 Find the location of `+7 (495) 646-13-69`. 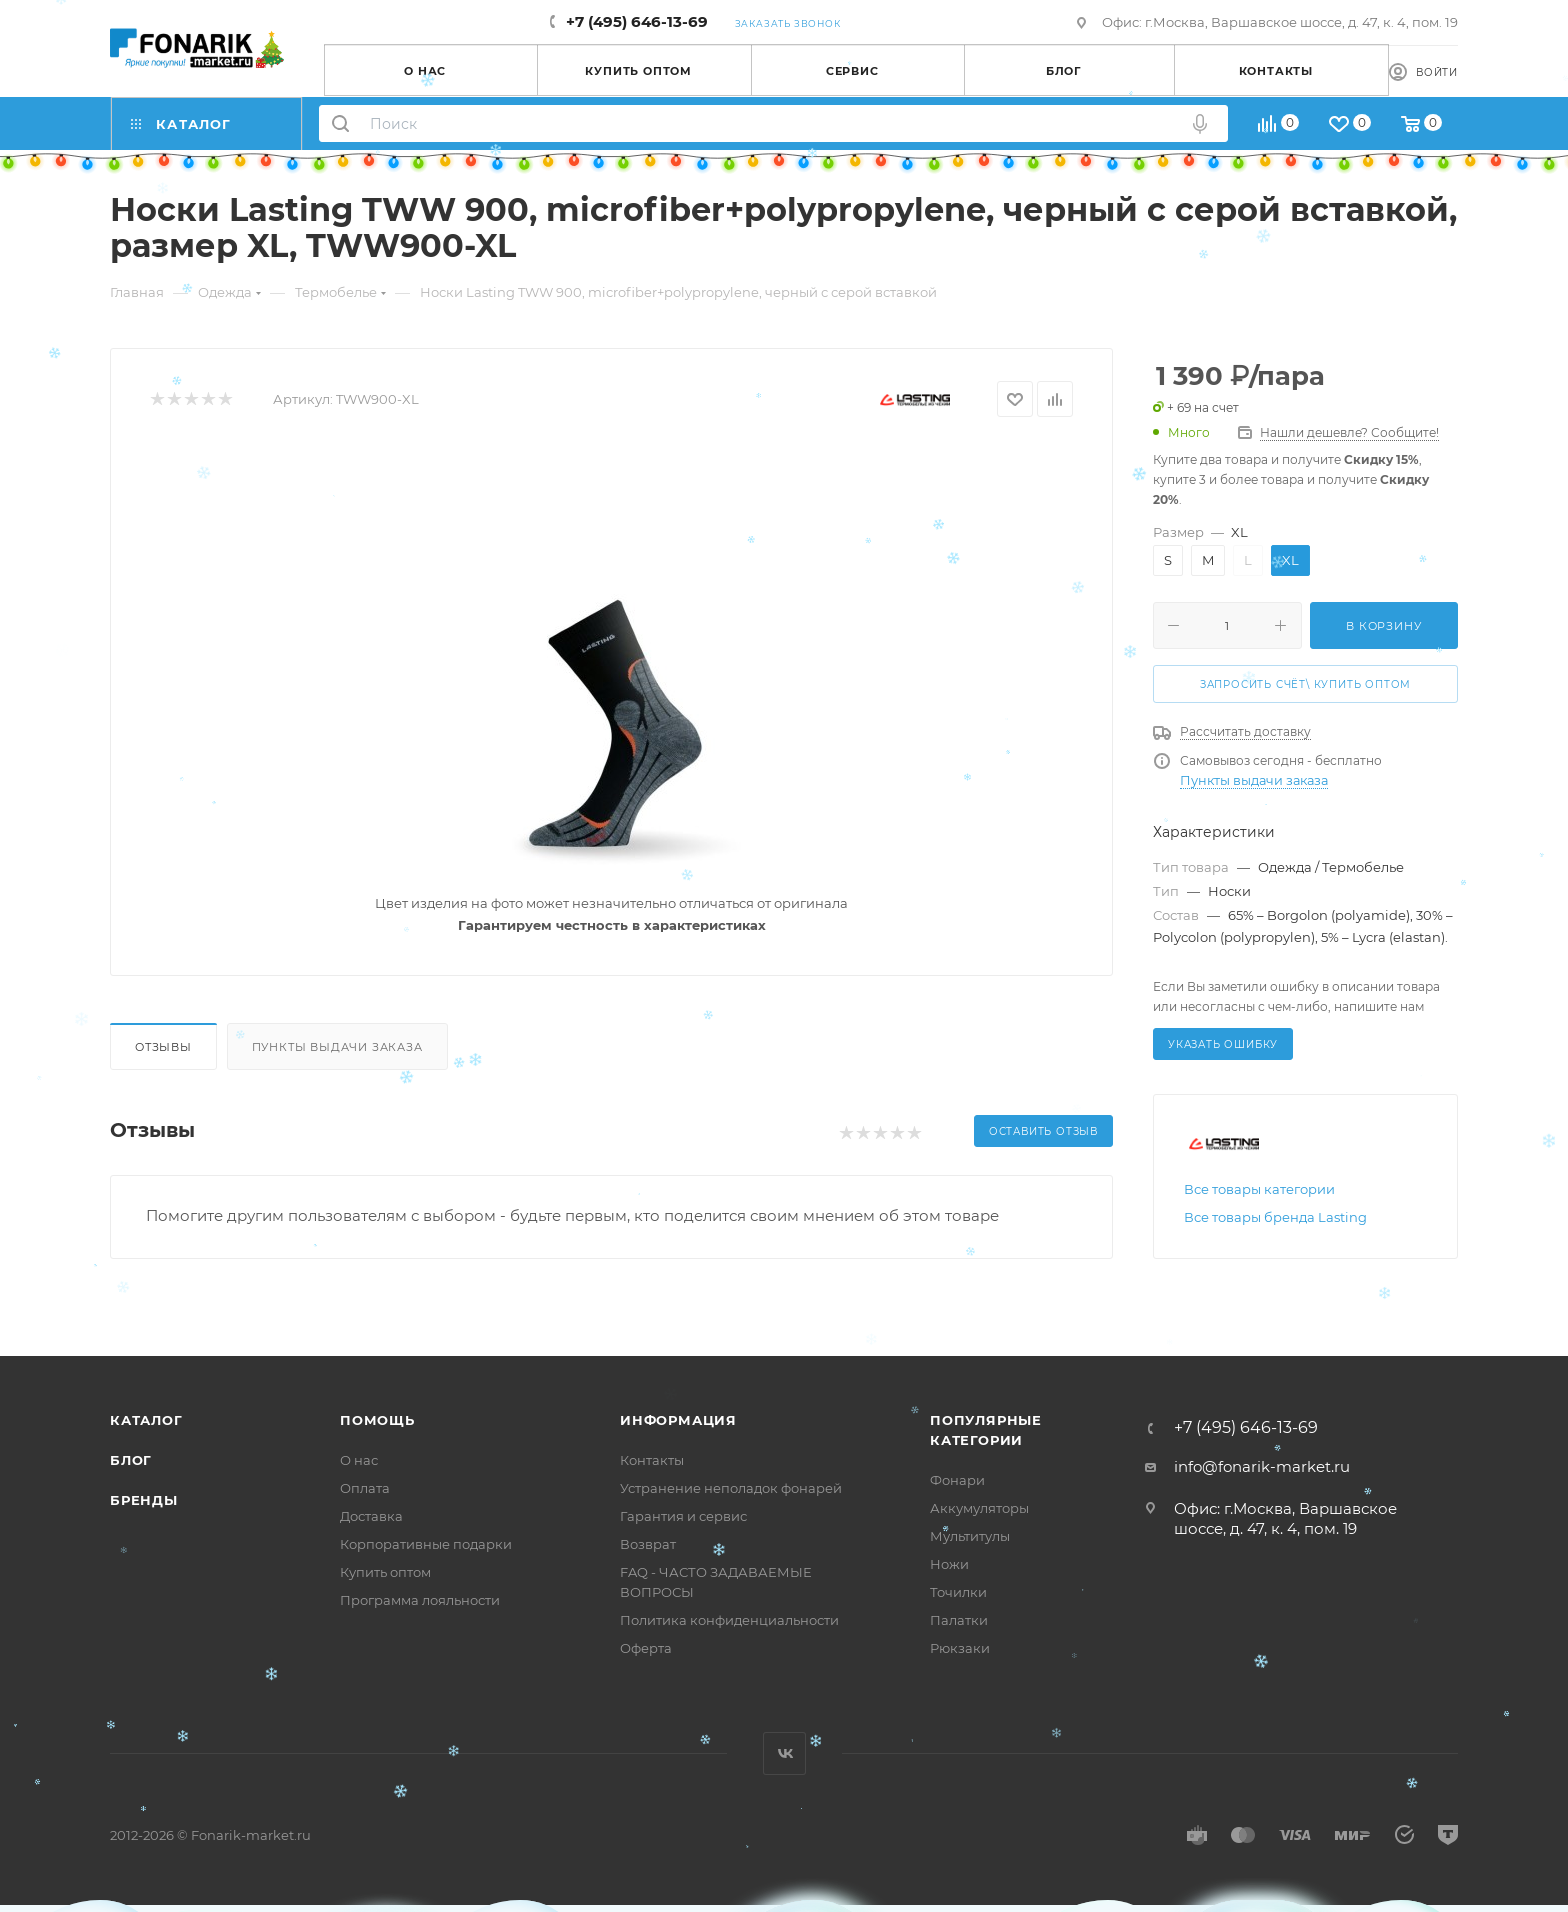

+7 (495) 646-13-69 is located at coordinates (637, 21).